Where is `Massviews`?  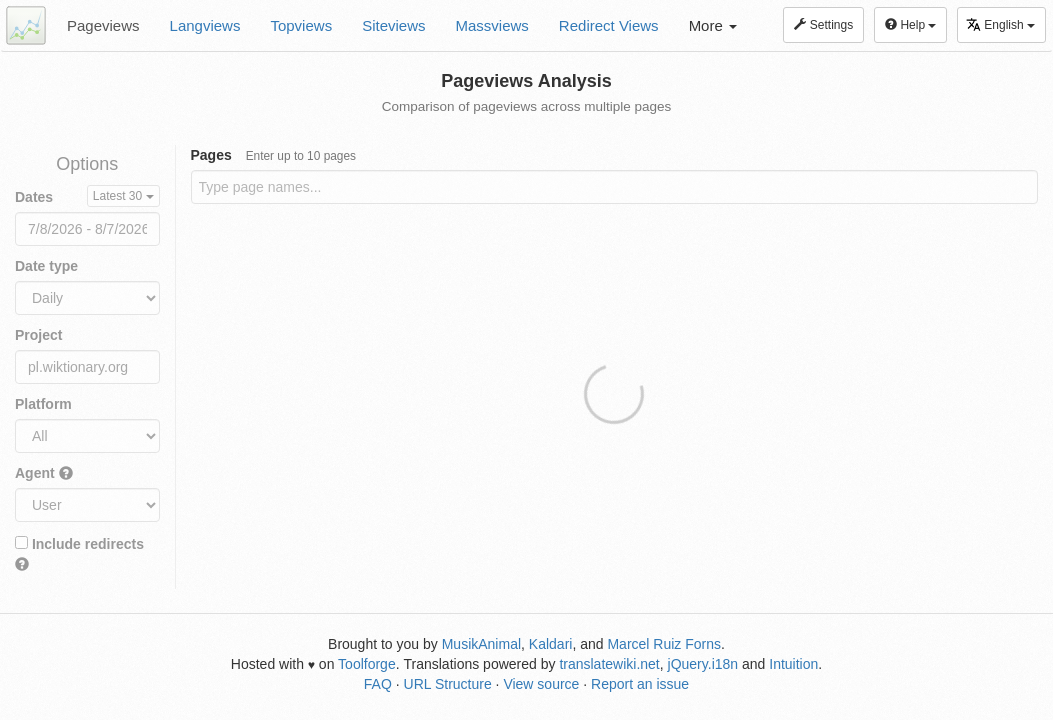 Massviews is located at coordinates (492, 25).